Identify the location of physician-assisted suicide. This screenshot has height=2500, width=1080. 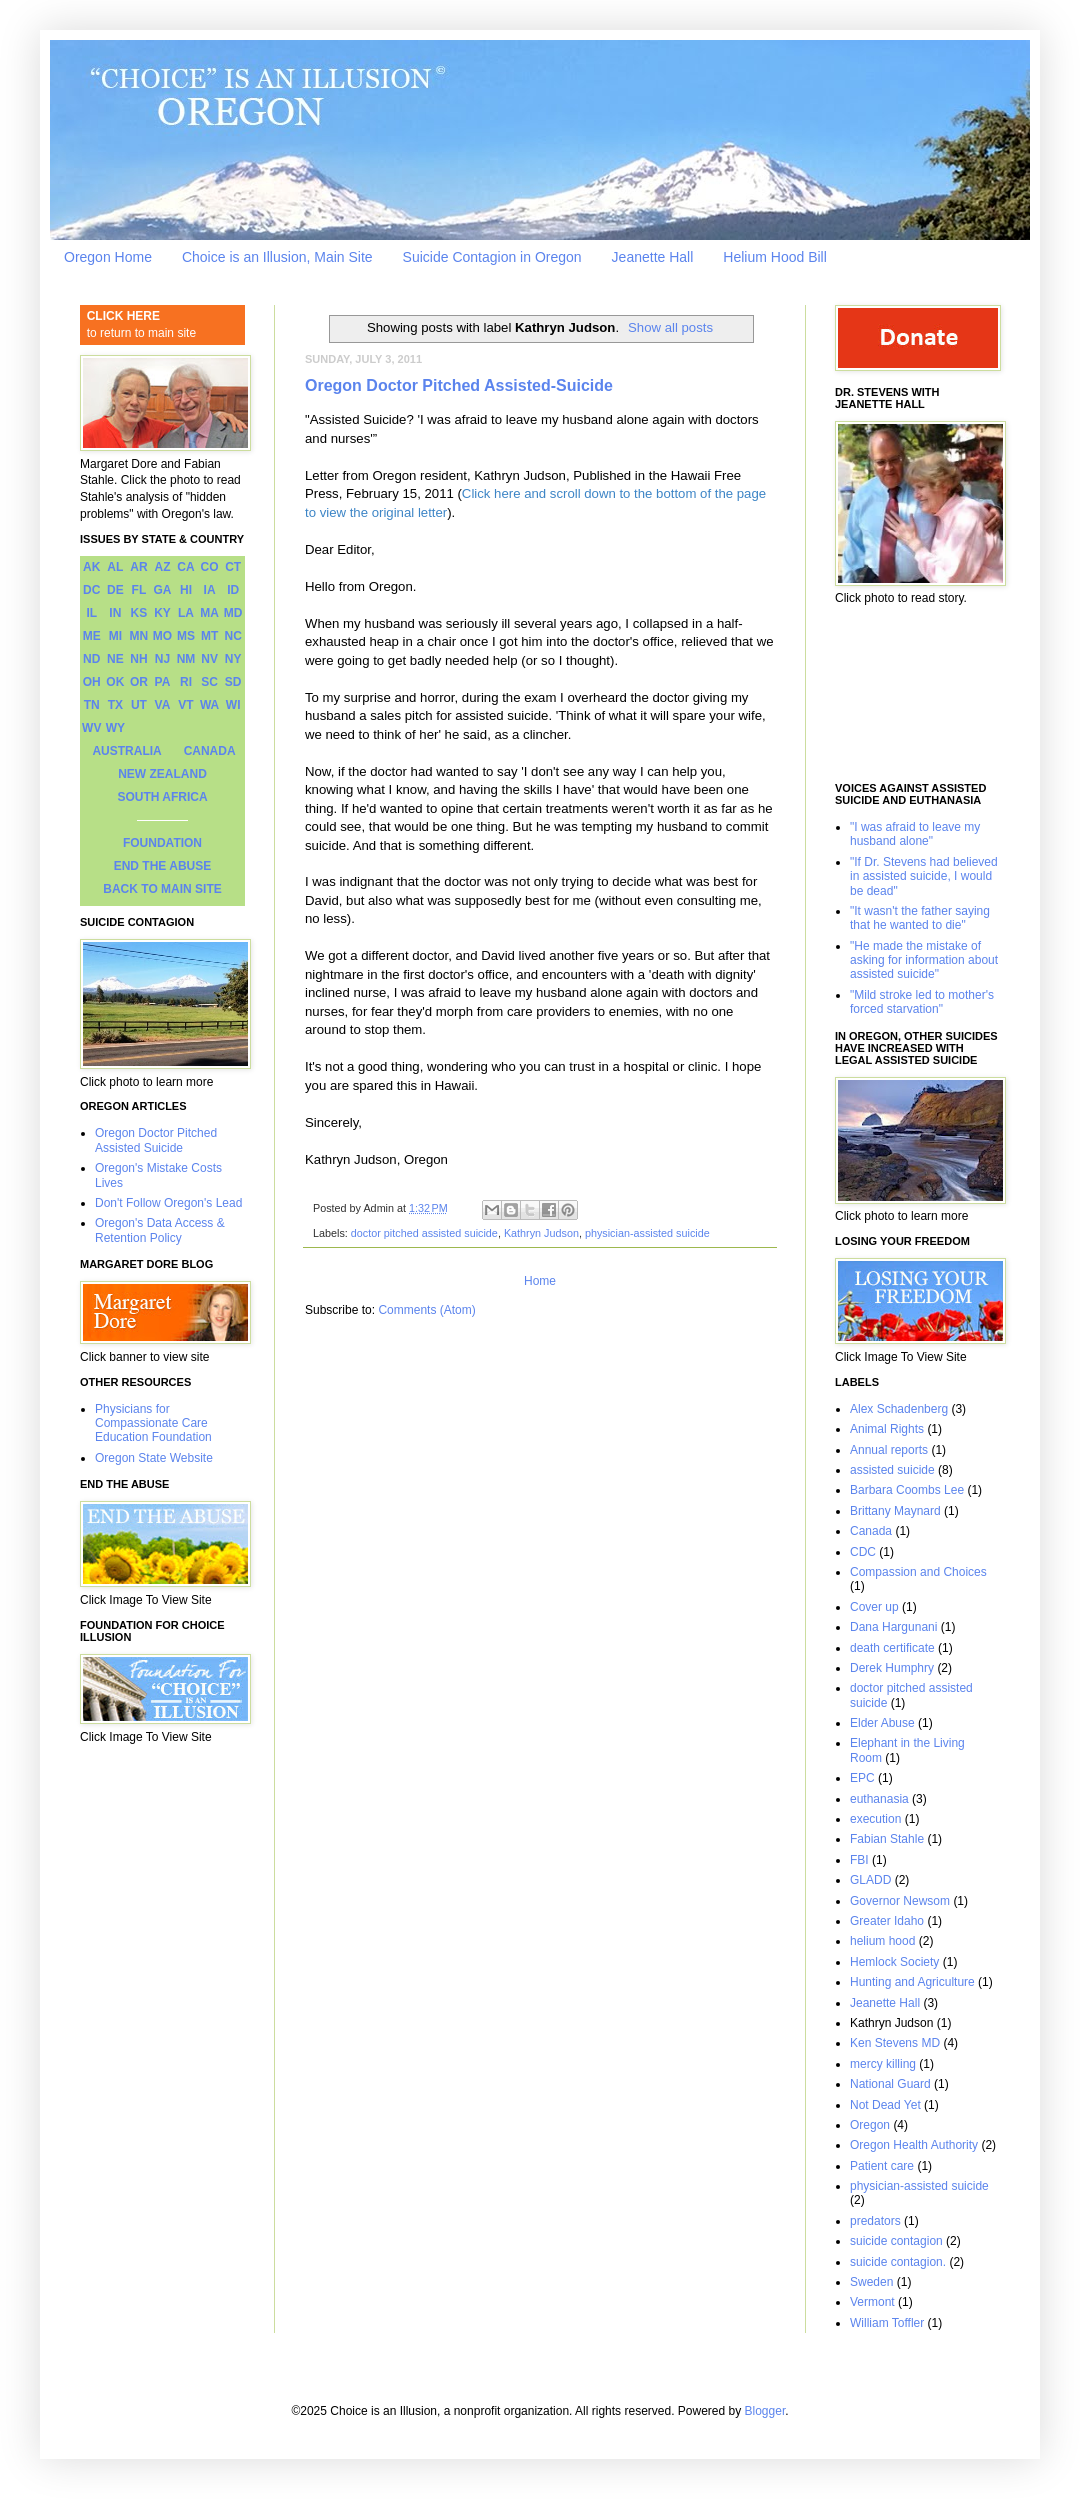
(647, 1233).